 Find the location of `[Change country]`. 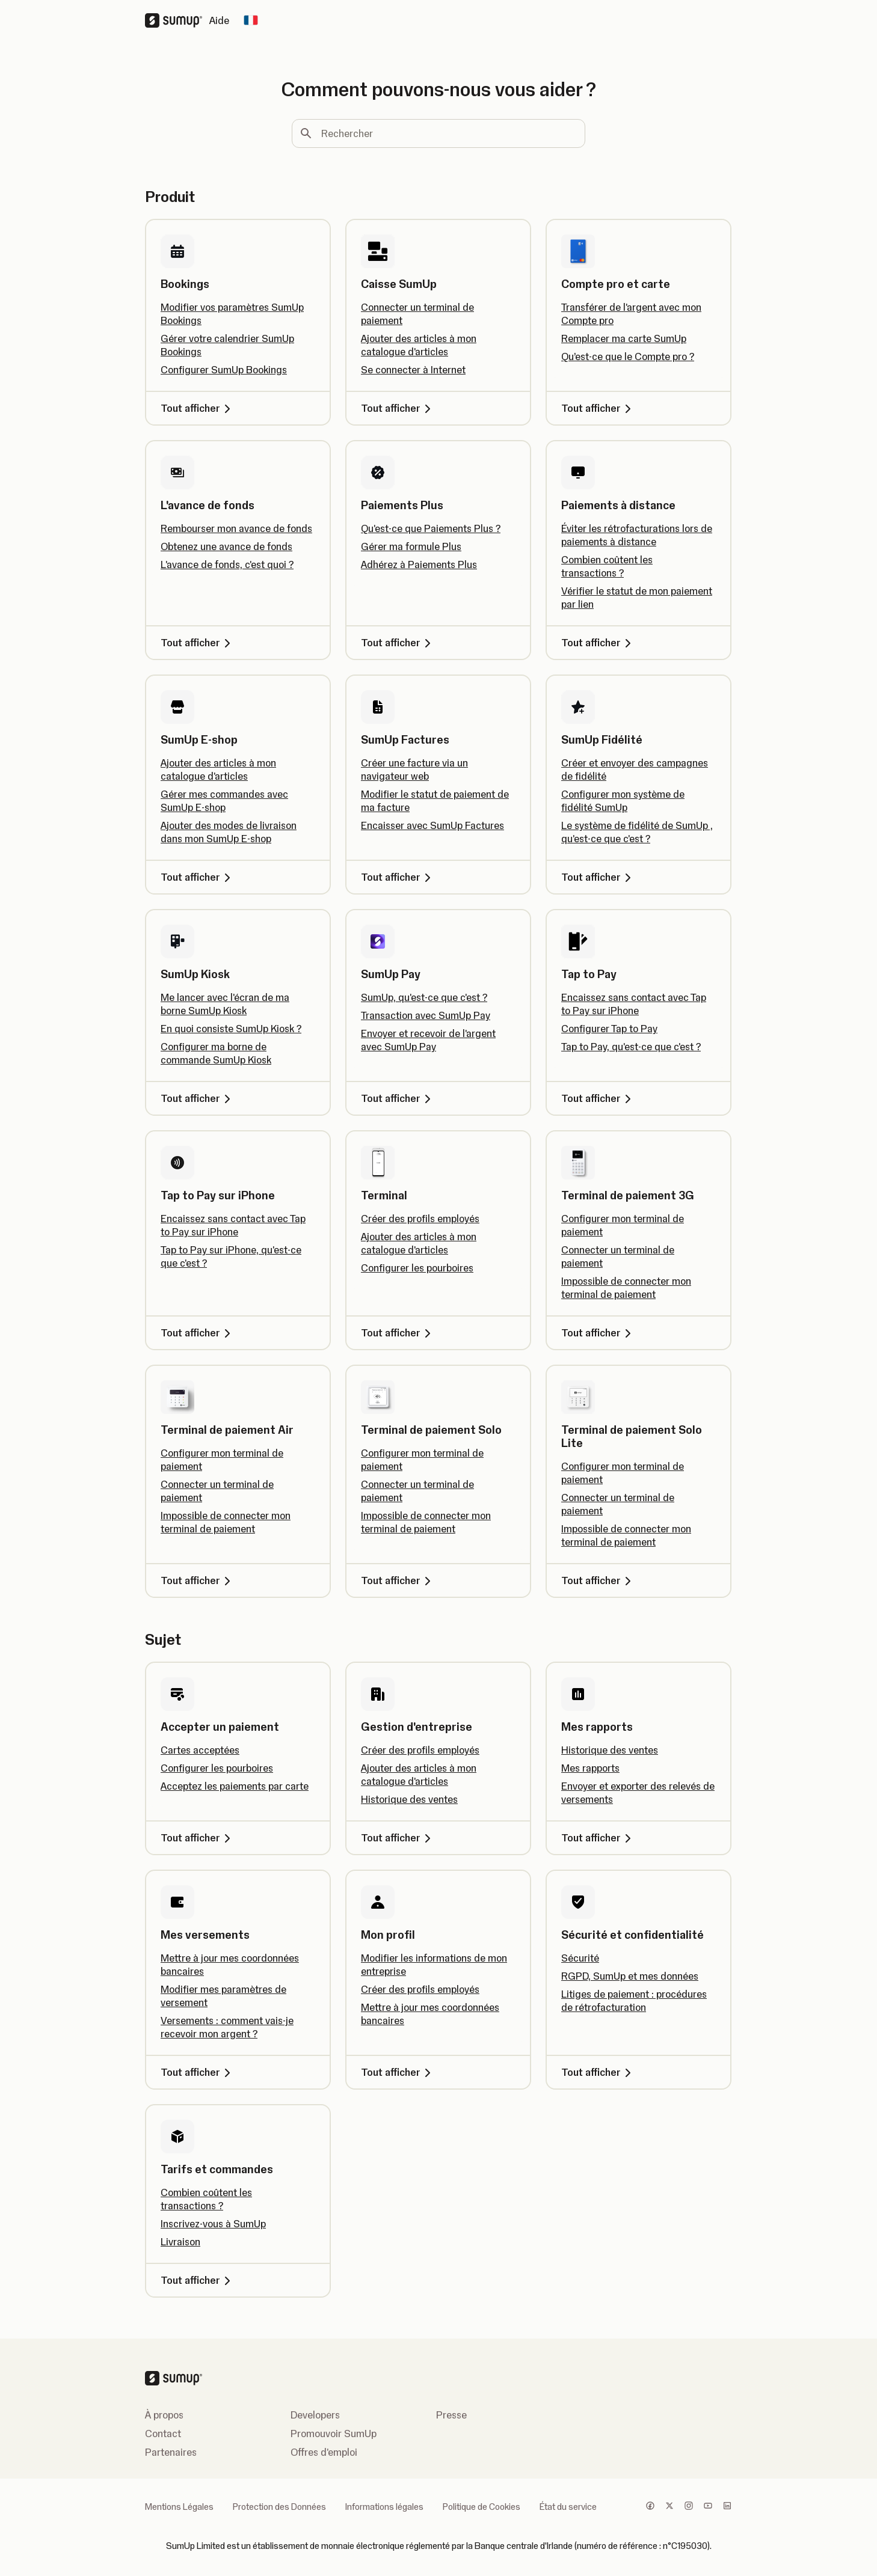

[Change country] is located at coordinates (250, 20).